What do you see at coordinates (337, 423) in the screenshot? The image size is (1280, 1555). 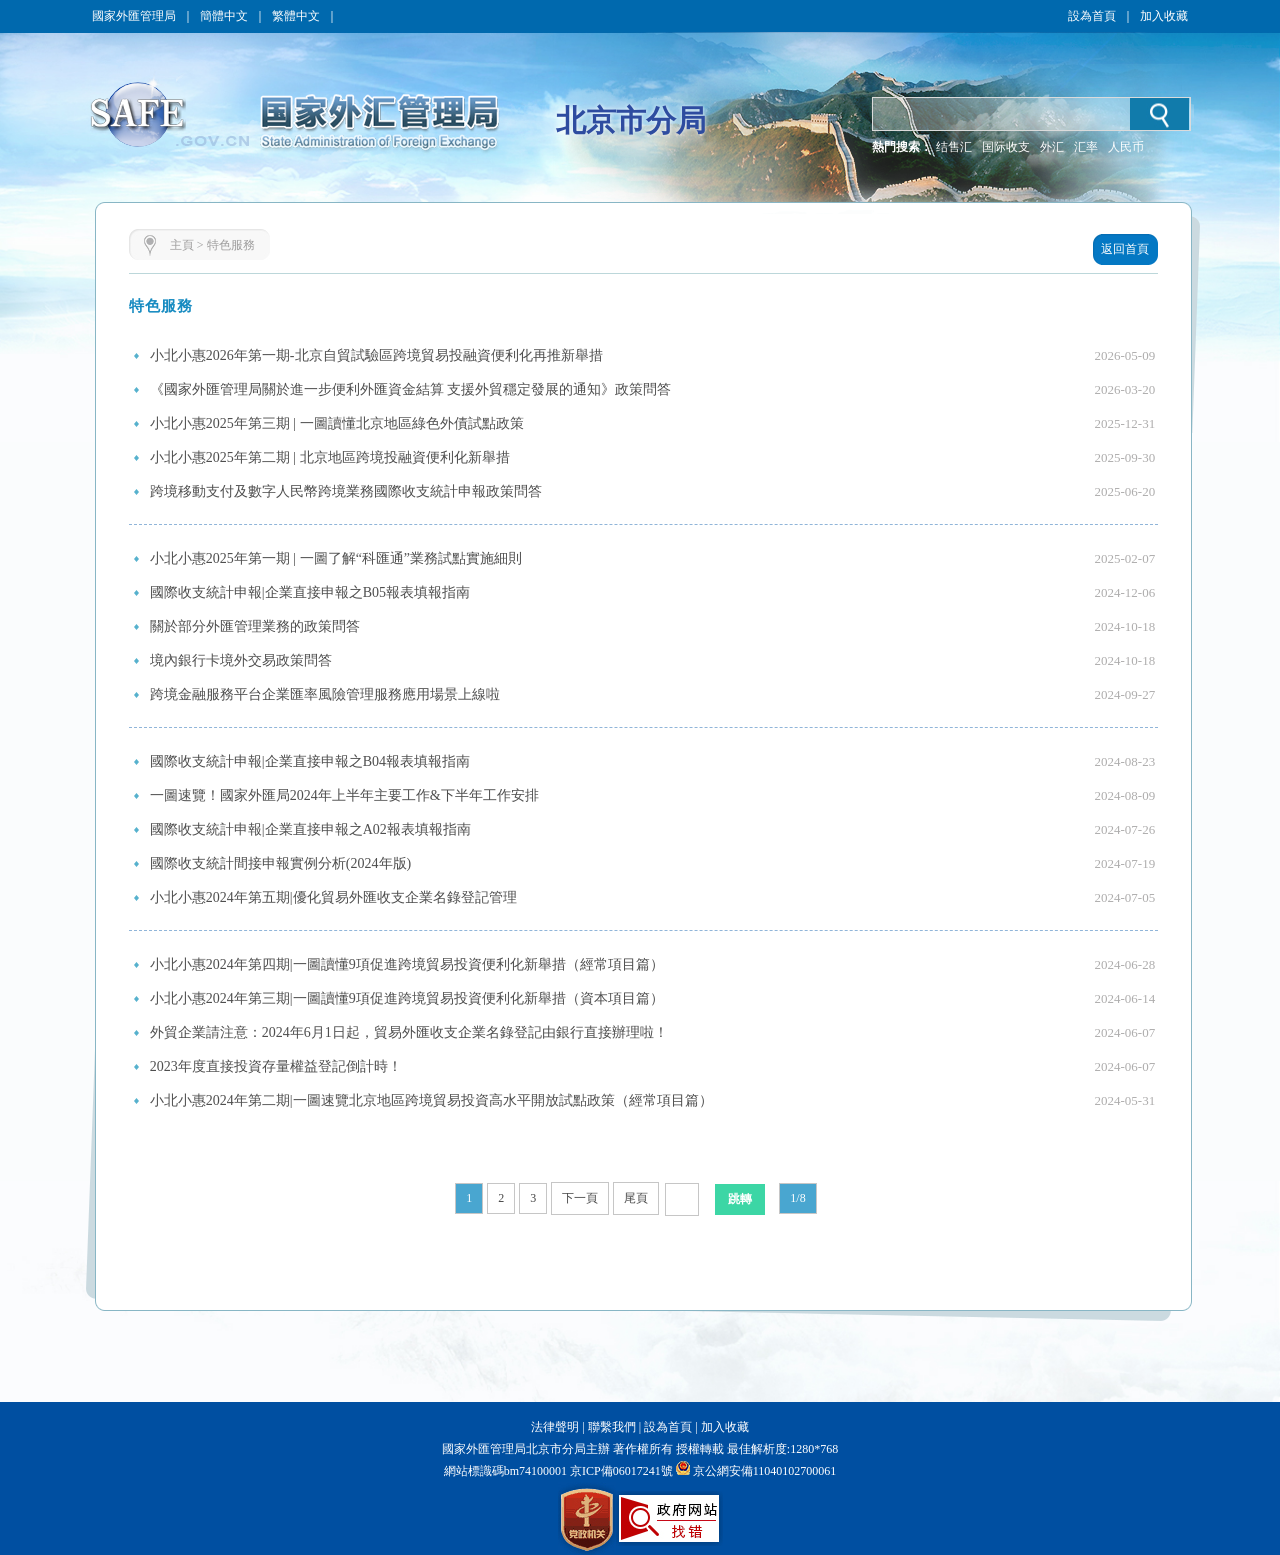 I see `小北小惠2025年第三期 | 一圖讀懂北京地區綠色外債試點政策` at bounding box center [337, 423].